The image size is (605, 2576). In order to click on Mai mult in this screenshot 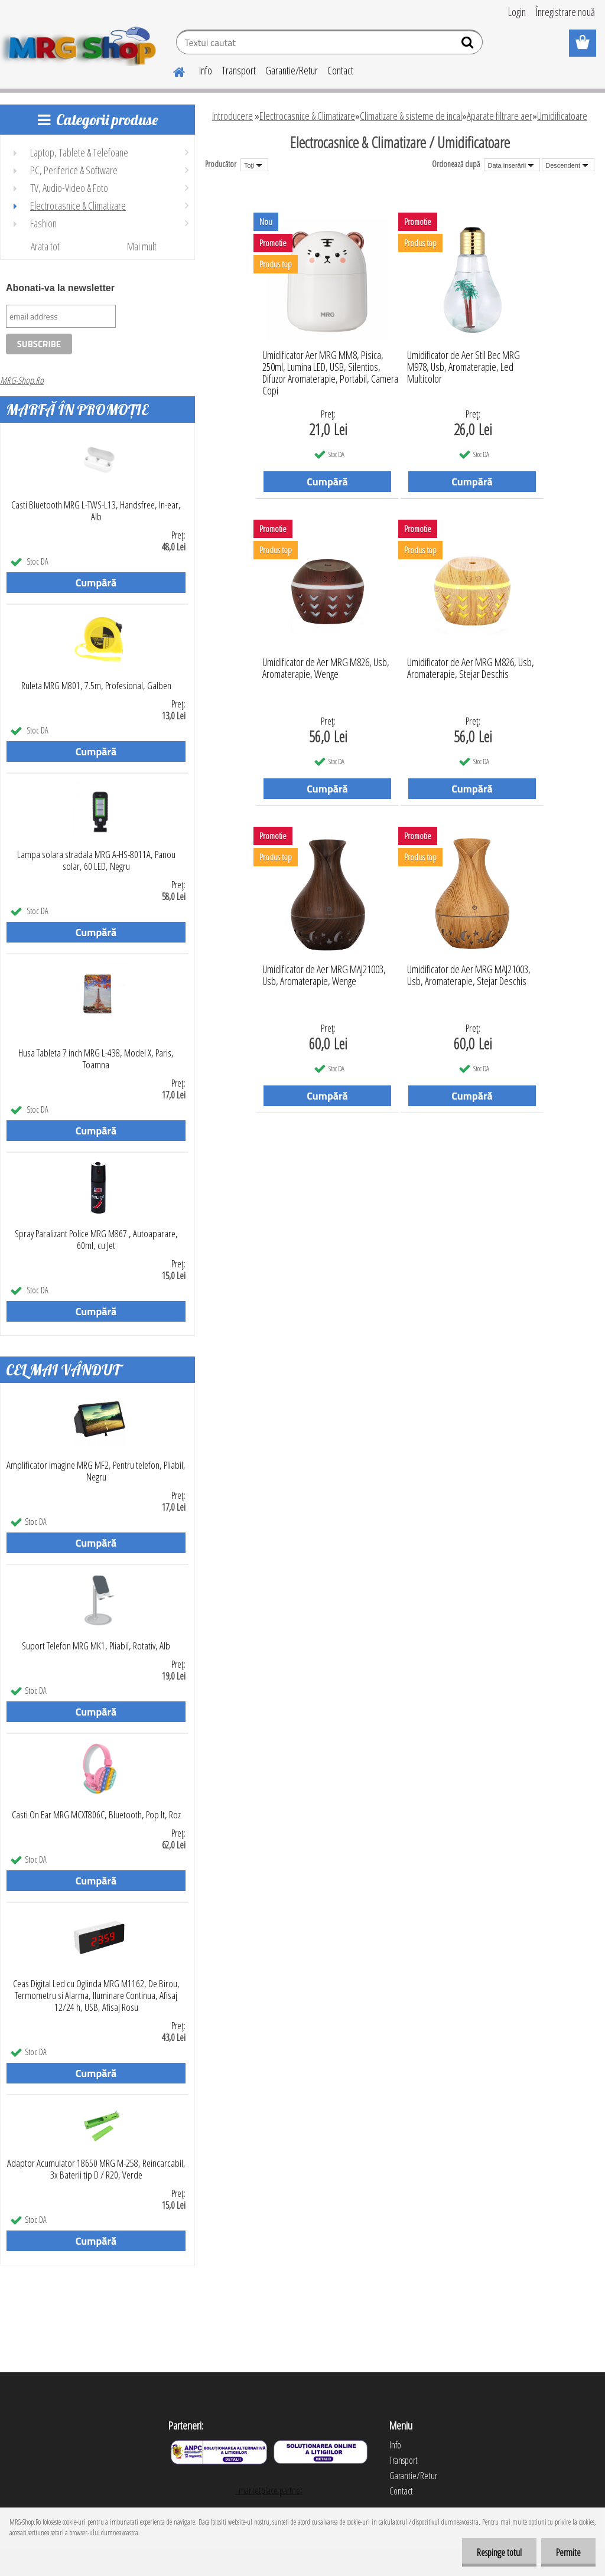, I will do `click(142, 246)`.